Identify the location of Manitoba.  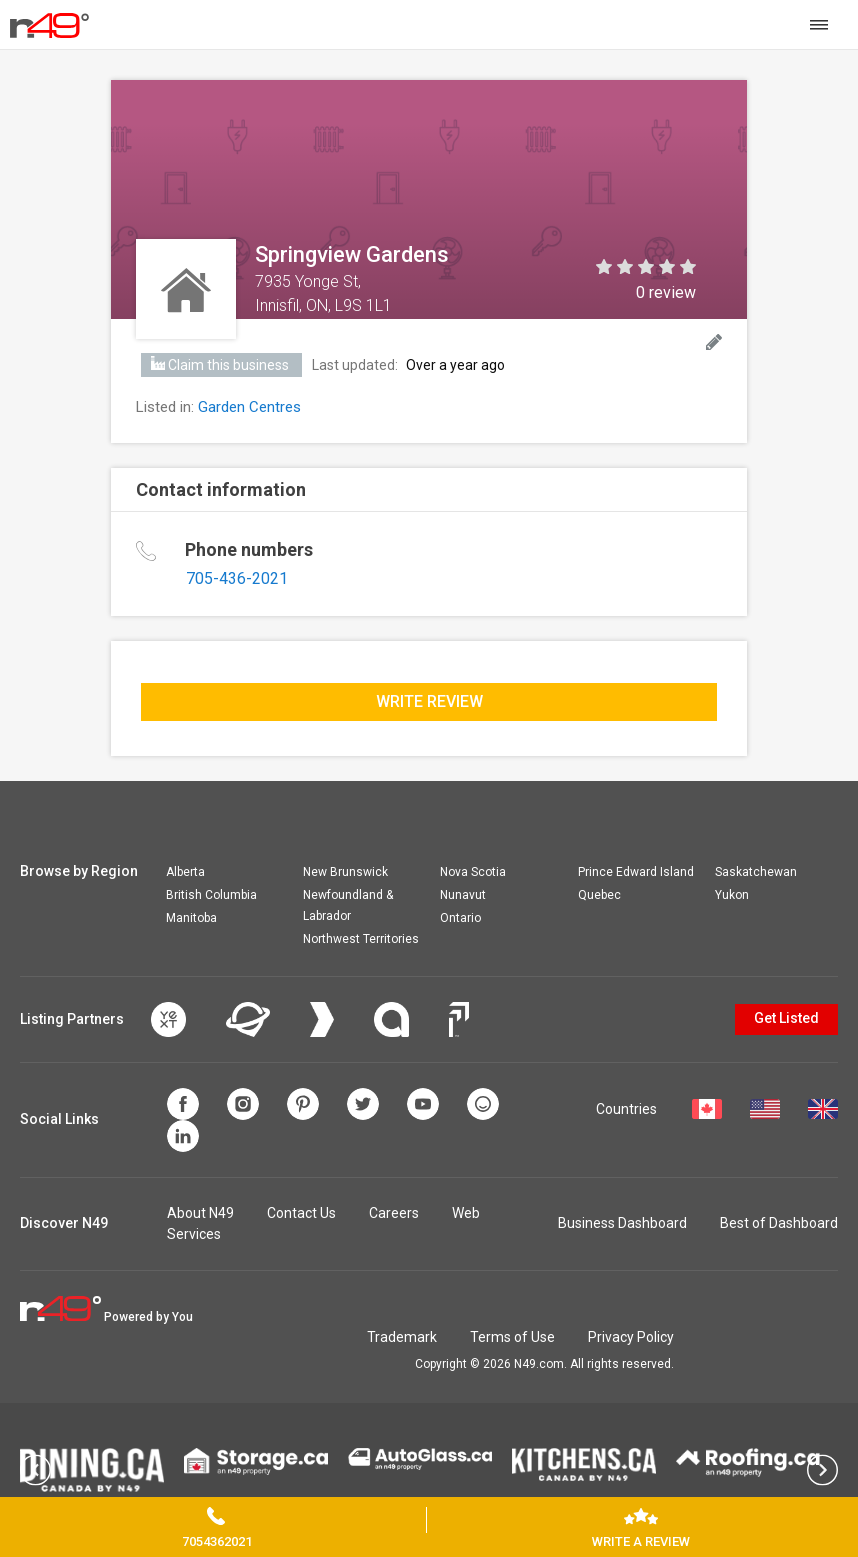
(191, 918).